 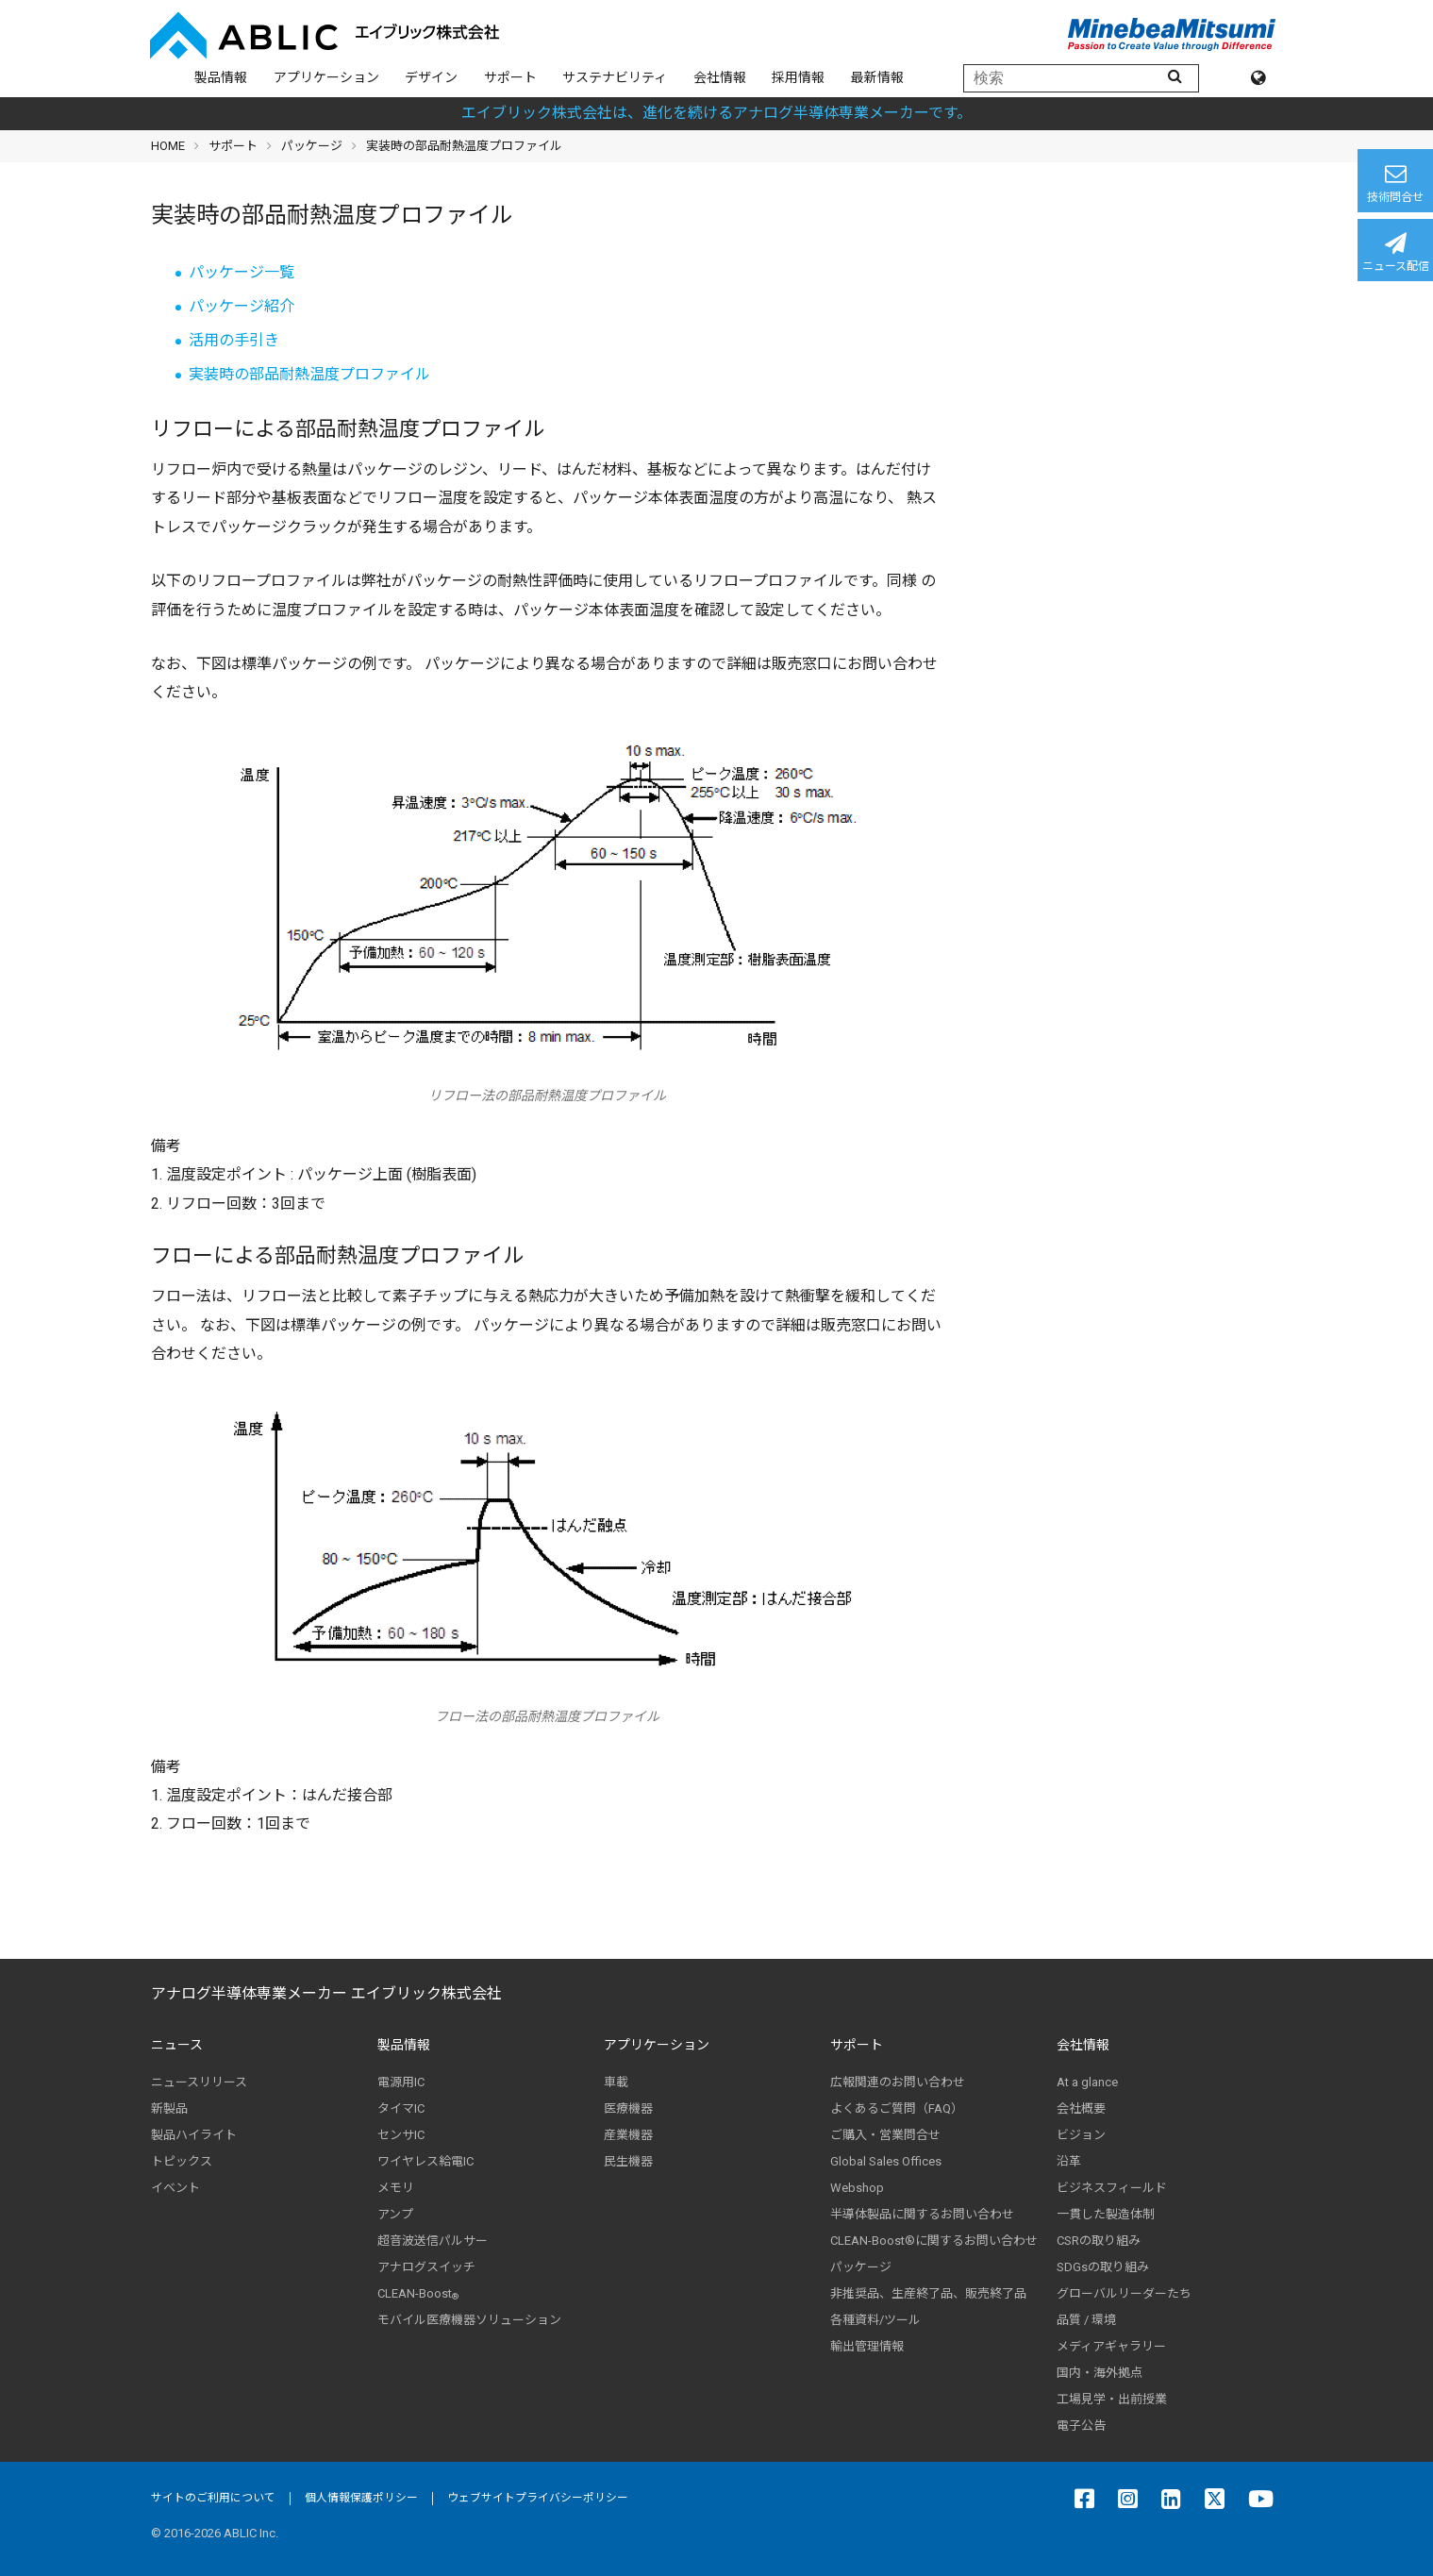 What do you see at coordinates (177, 2044) in the screenshot?
I see `ニュース` at bounding box center [177, 2044].